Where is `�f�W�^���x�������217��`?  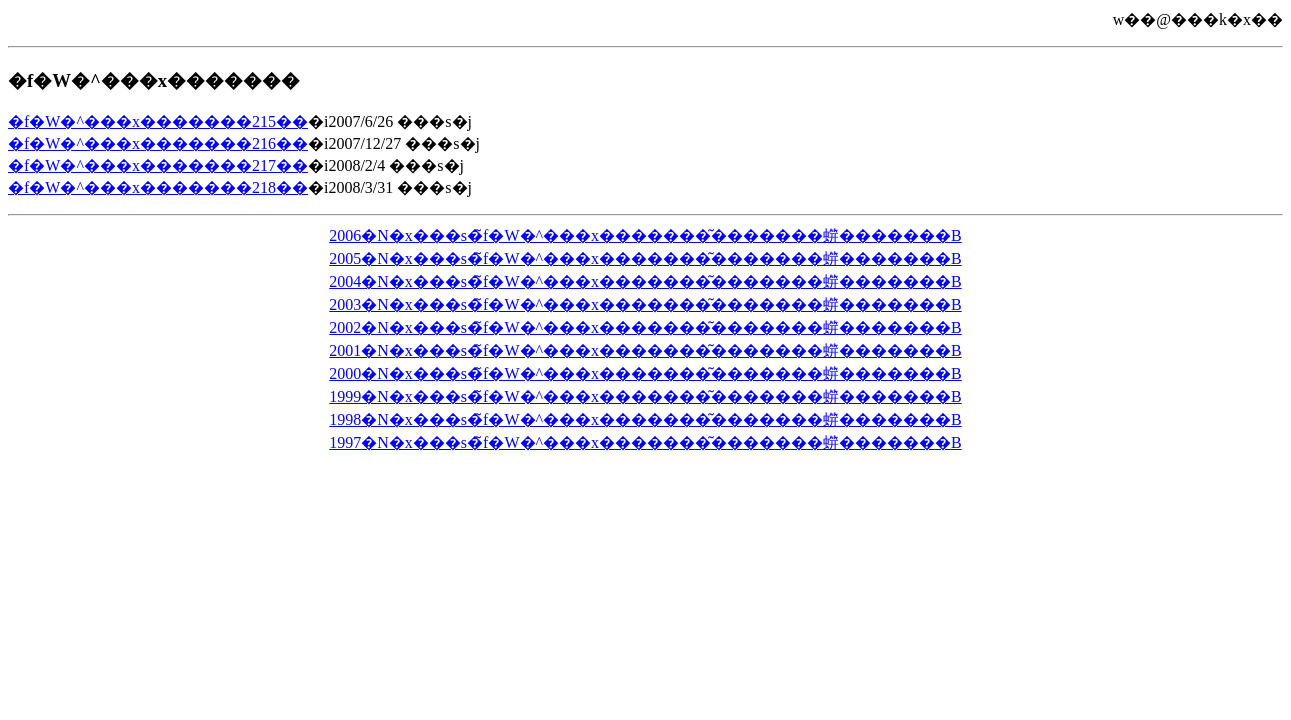
�f�W�^���x�������217�� is located at coordinates (158, 165).